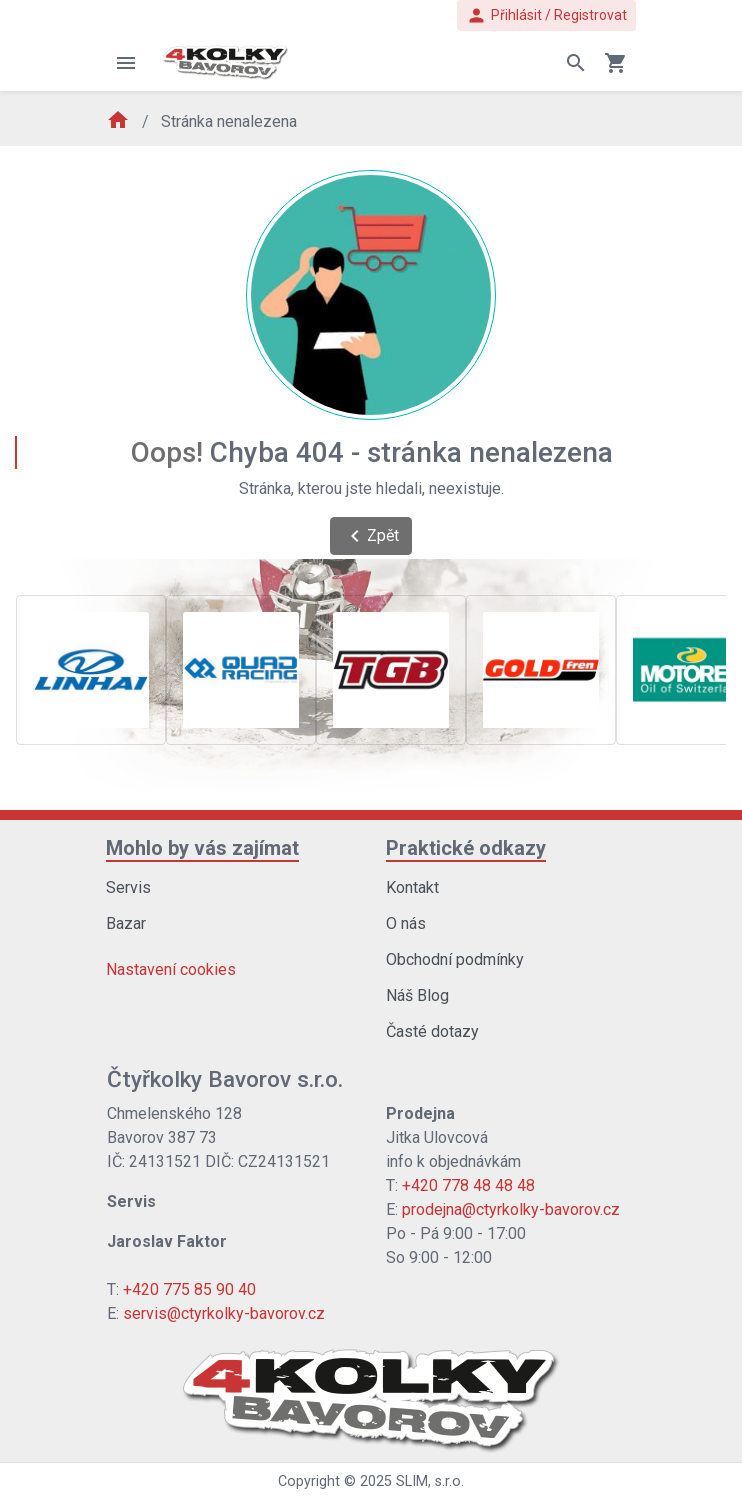 The image size is (742, 1500). I want to click on Obchodní podmínky, so click(455, 959).